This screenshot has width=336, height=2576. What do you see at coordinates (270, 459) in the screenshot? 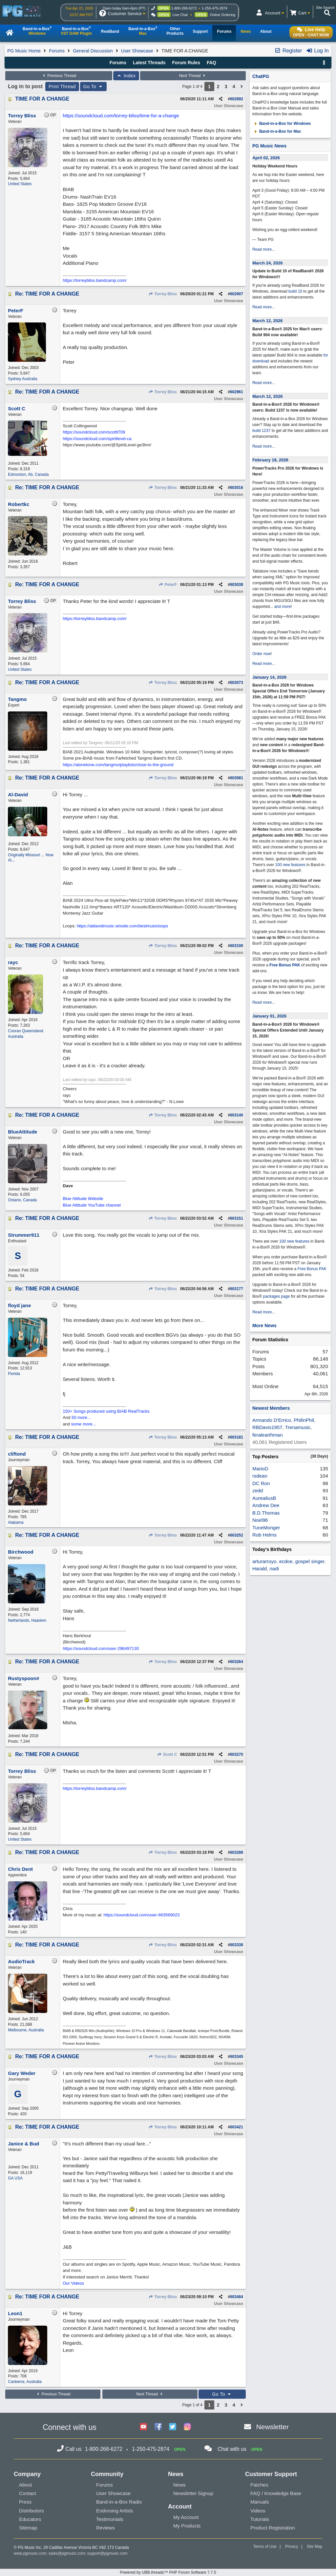
I see `February 18, 2026` at bounding box center [270, 459].